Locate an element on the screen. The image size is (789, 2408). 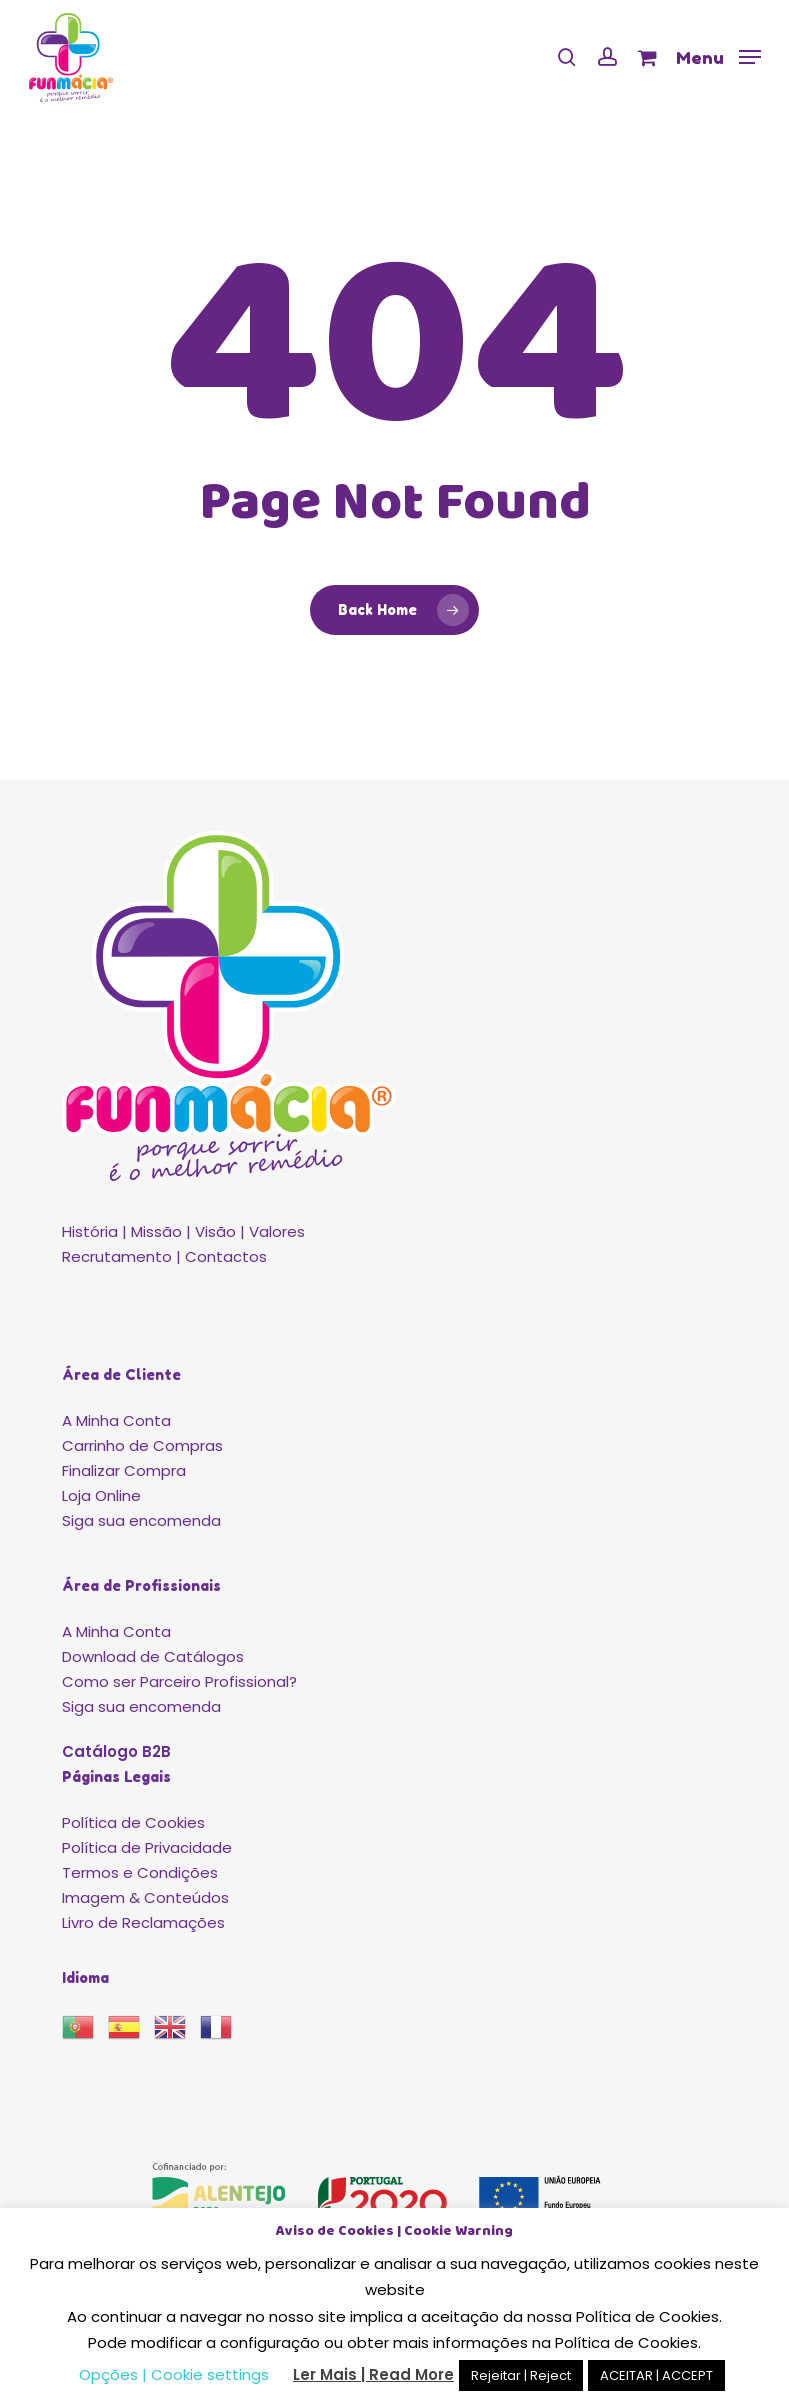
Termos e Condições is located at coordinates (140, 1872).